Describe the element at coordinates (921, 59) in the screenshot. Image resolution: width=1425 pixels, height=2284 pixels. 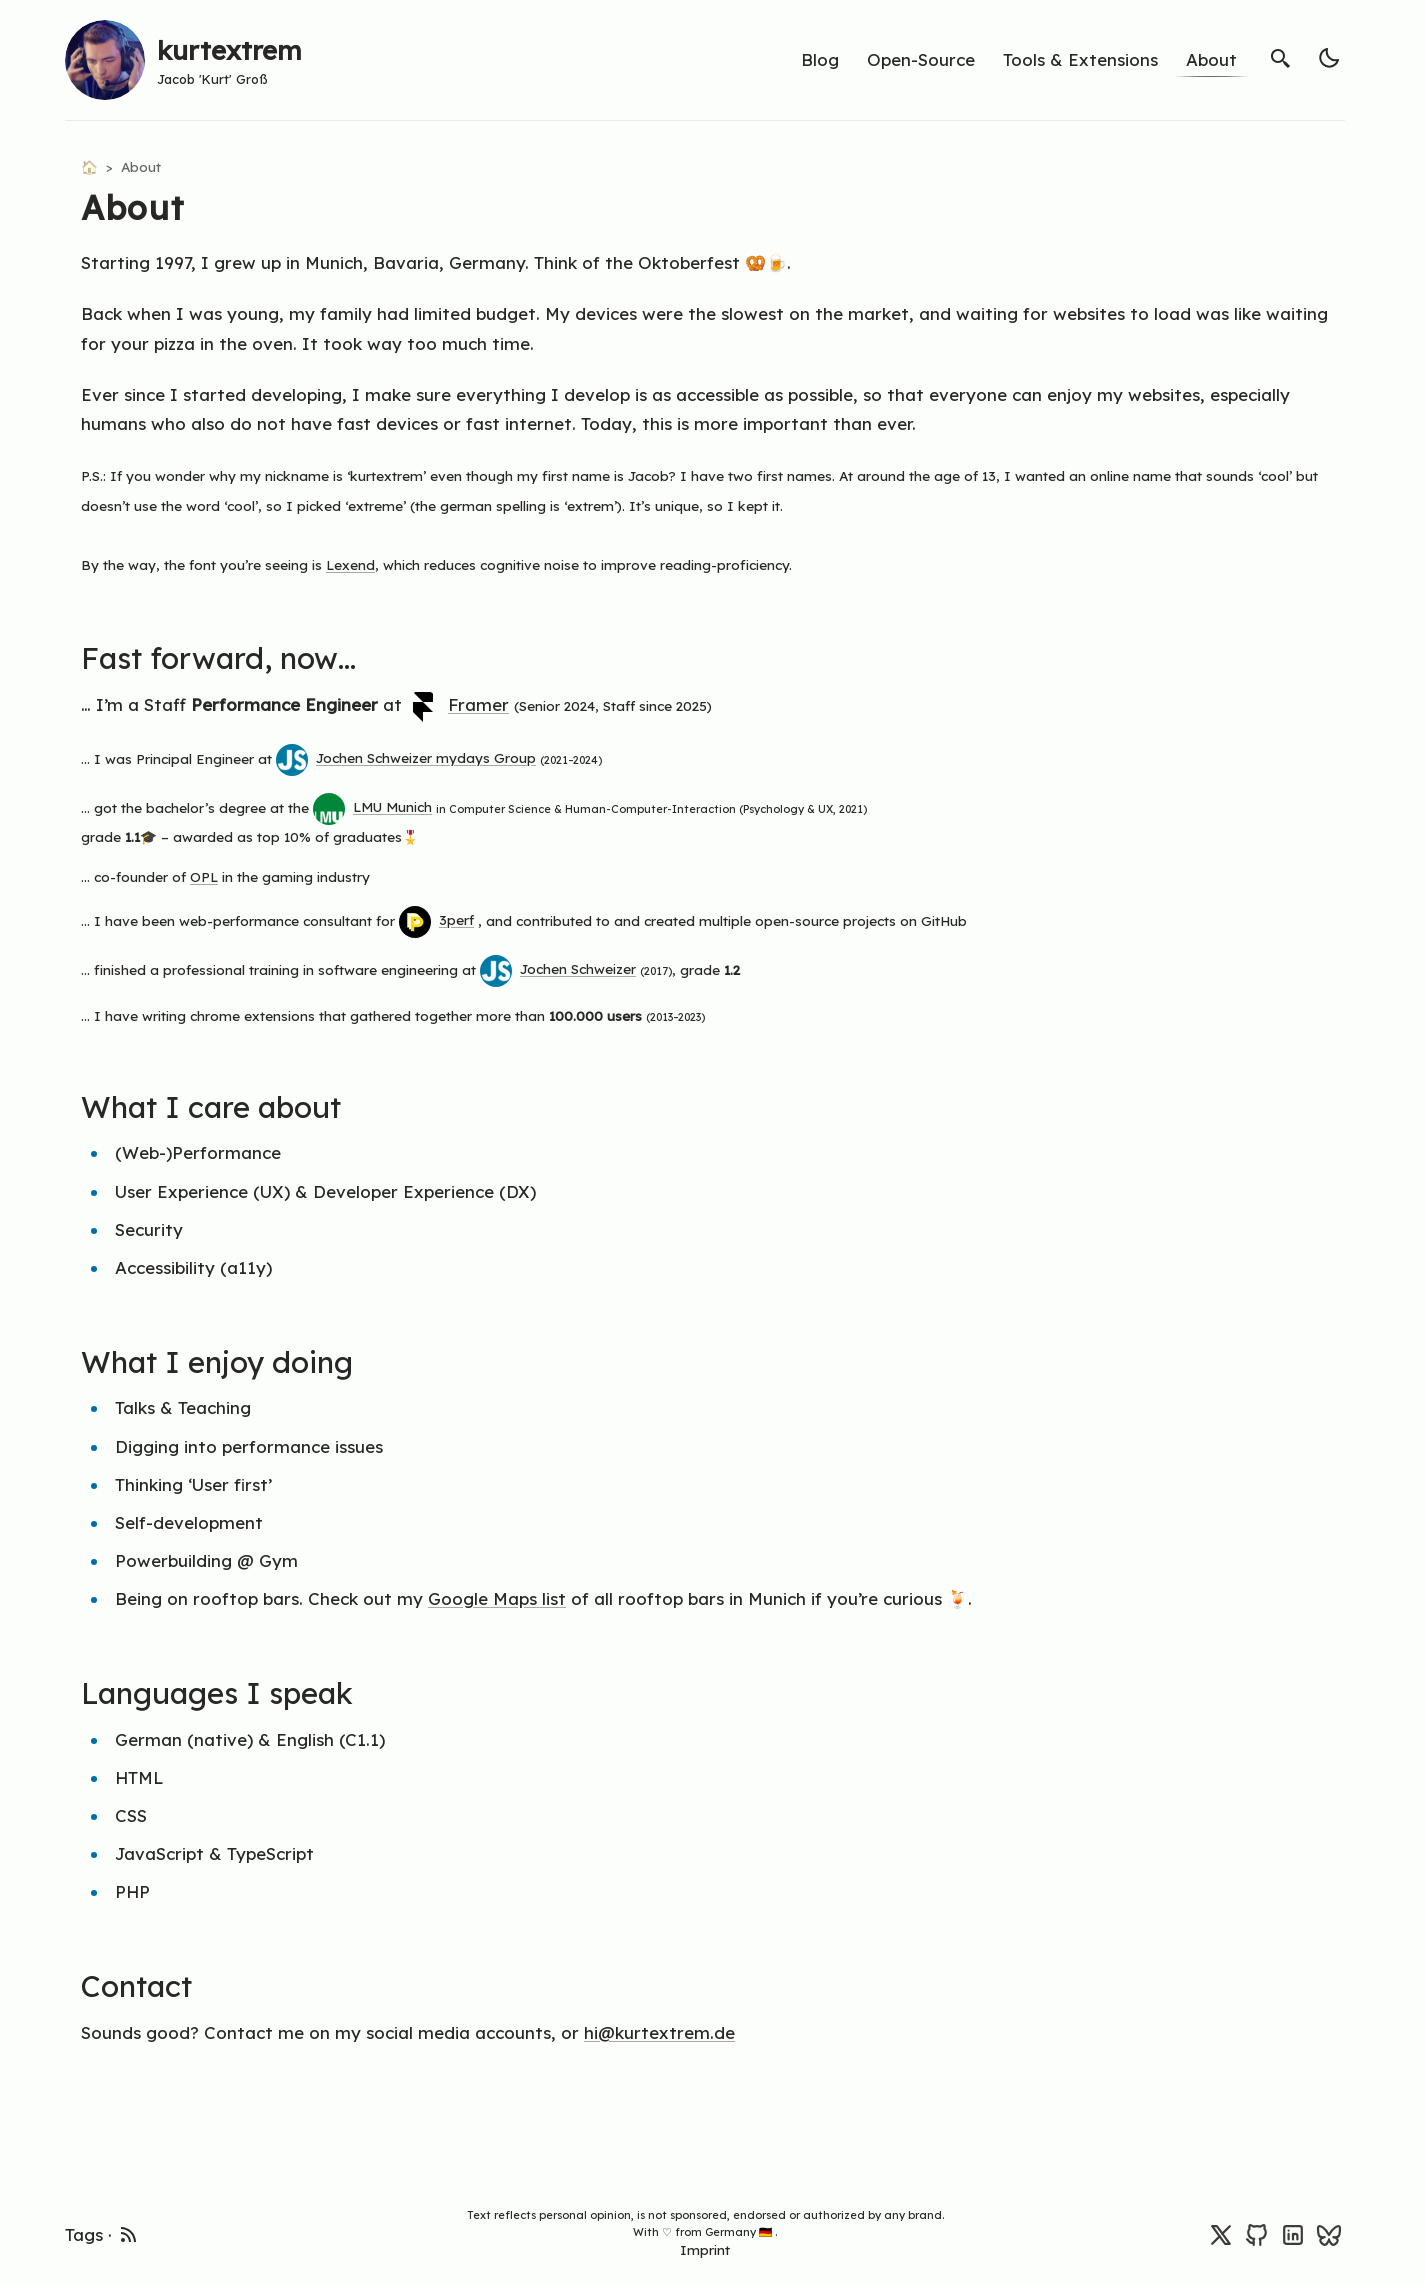
I see `Open-Source` at that location.